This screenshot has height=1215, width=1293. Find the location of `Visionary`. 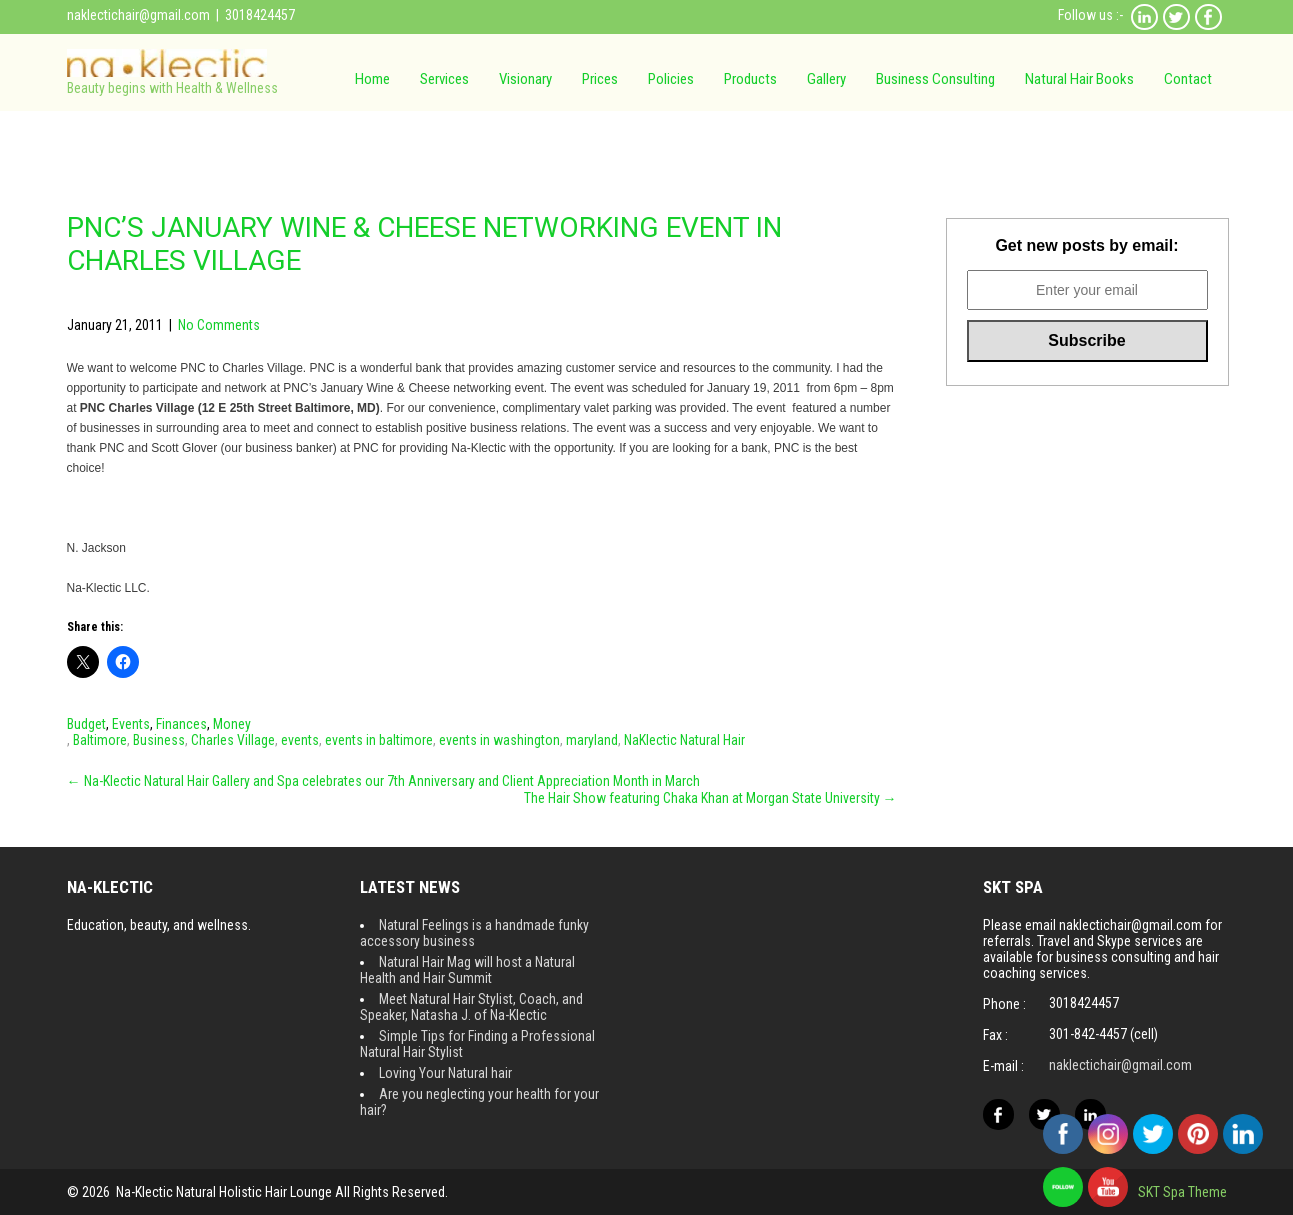

Visionary is located at coordinates (525, 79).